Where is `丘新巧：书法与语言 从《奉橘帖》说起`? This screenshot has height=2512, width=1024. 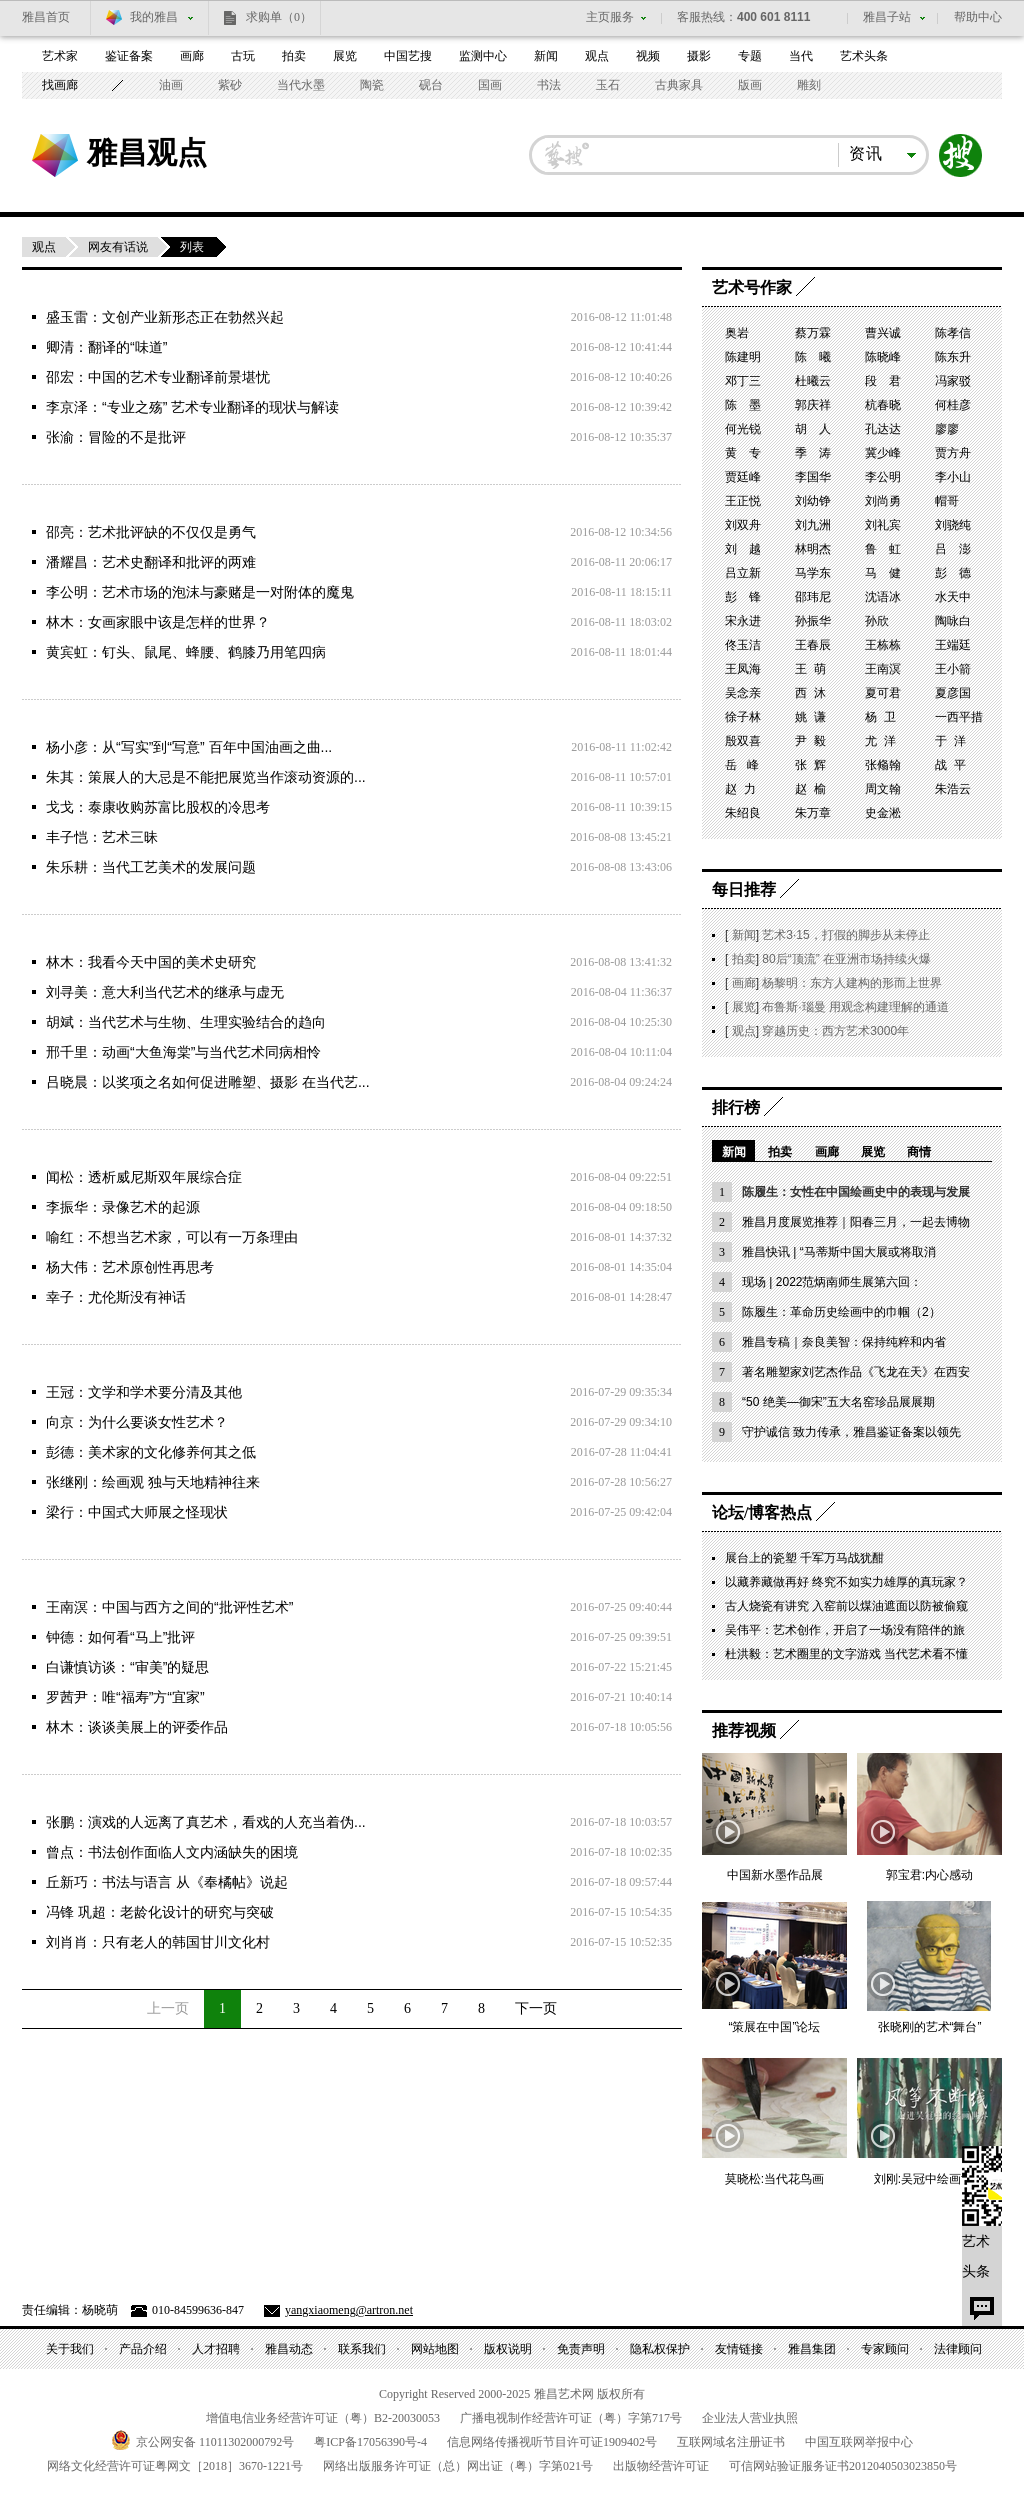 丘新巧：书法与语言 从《奉橘帖》说起 is located at coordinates (167, 1882).